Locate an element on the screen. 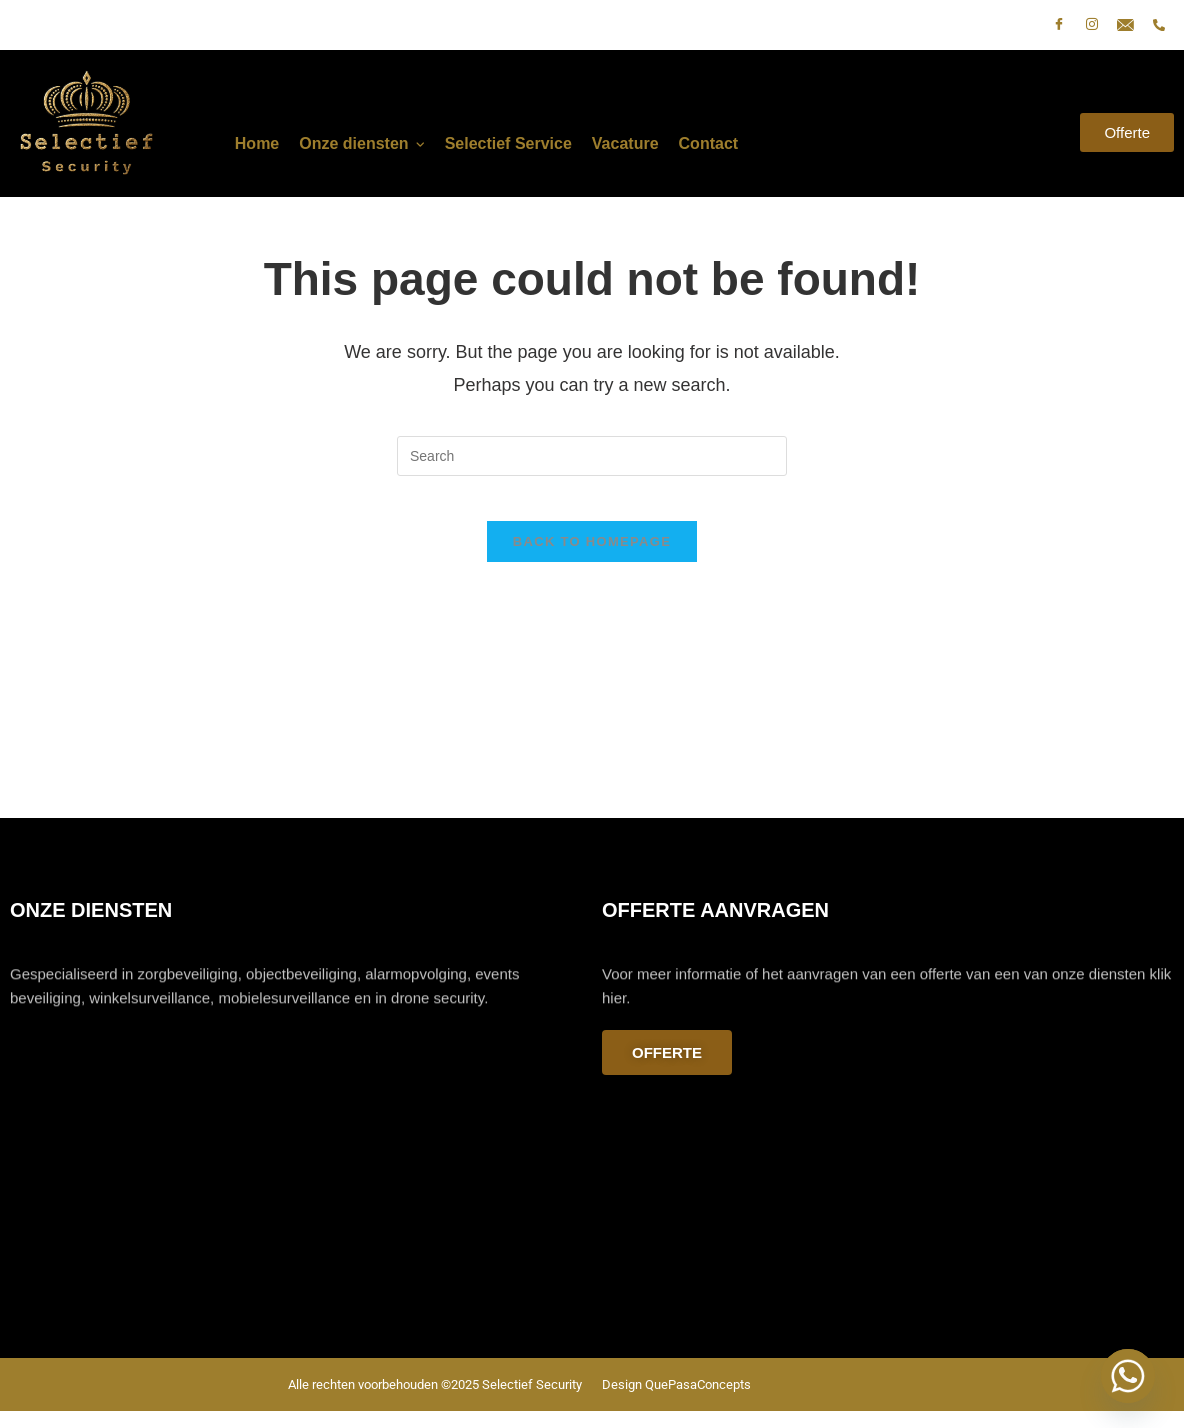 Image resolution: width=1184 pixels, height=1428 pixels. [Facebook] is located at coordinates (1059, 25).